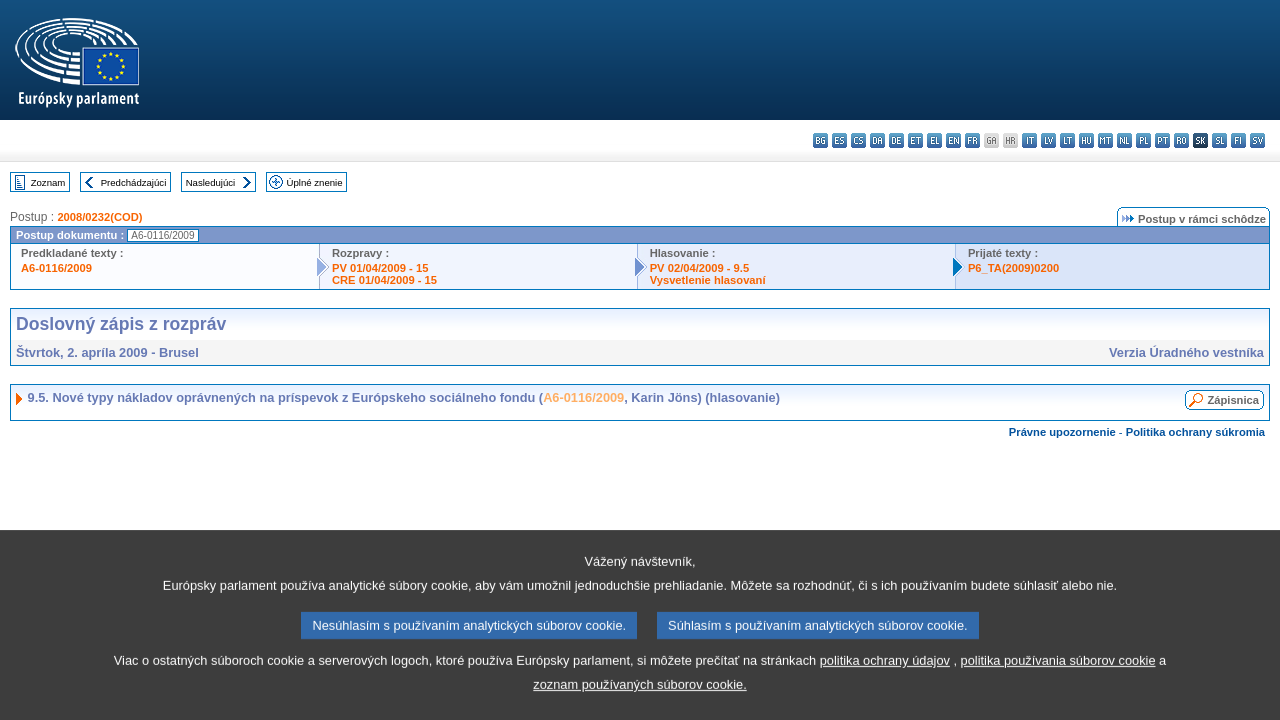  What do you see at coordinates (211, 182) in the screenshot?
I see `Nasledujúci` at bounding box center [211, 182].